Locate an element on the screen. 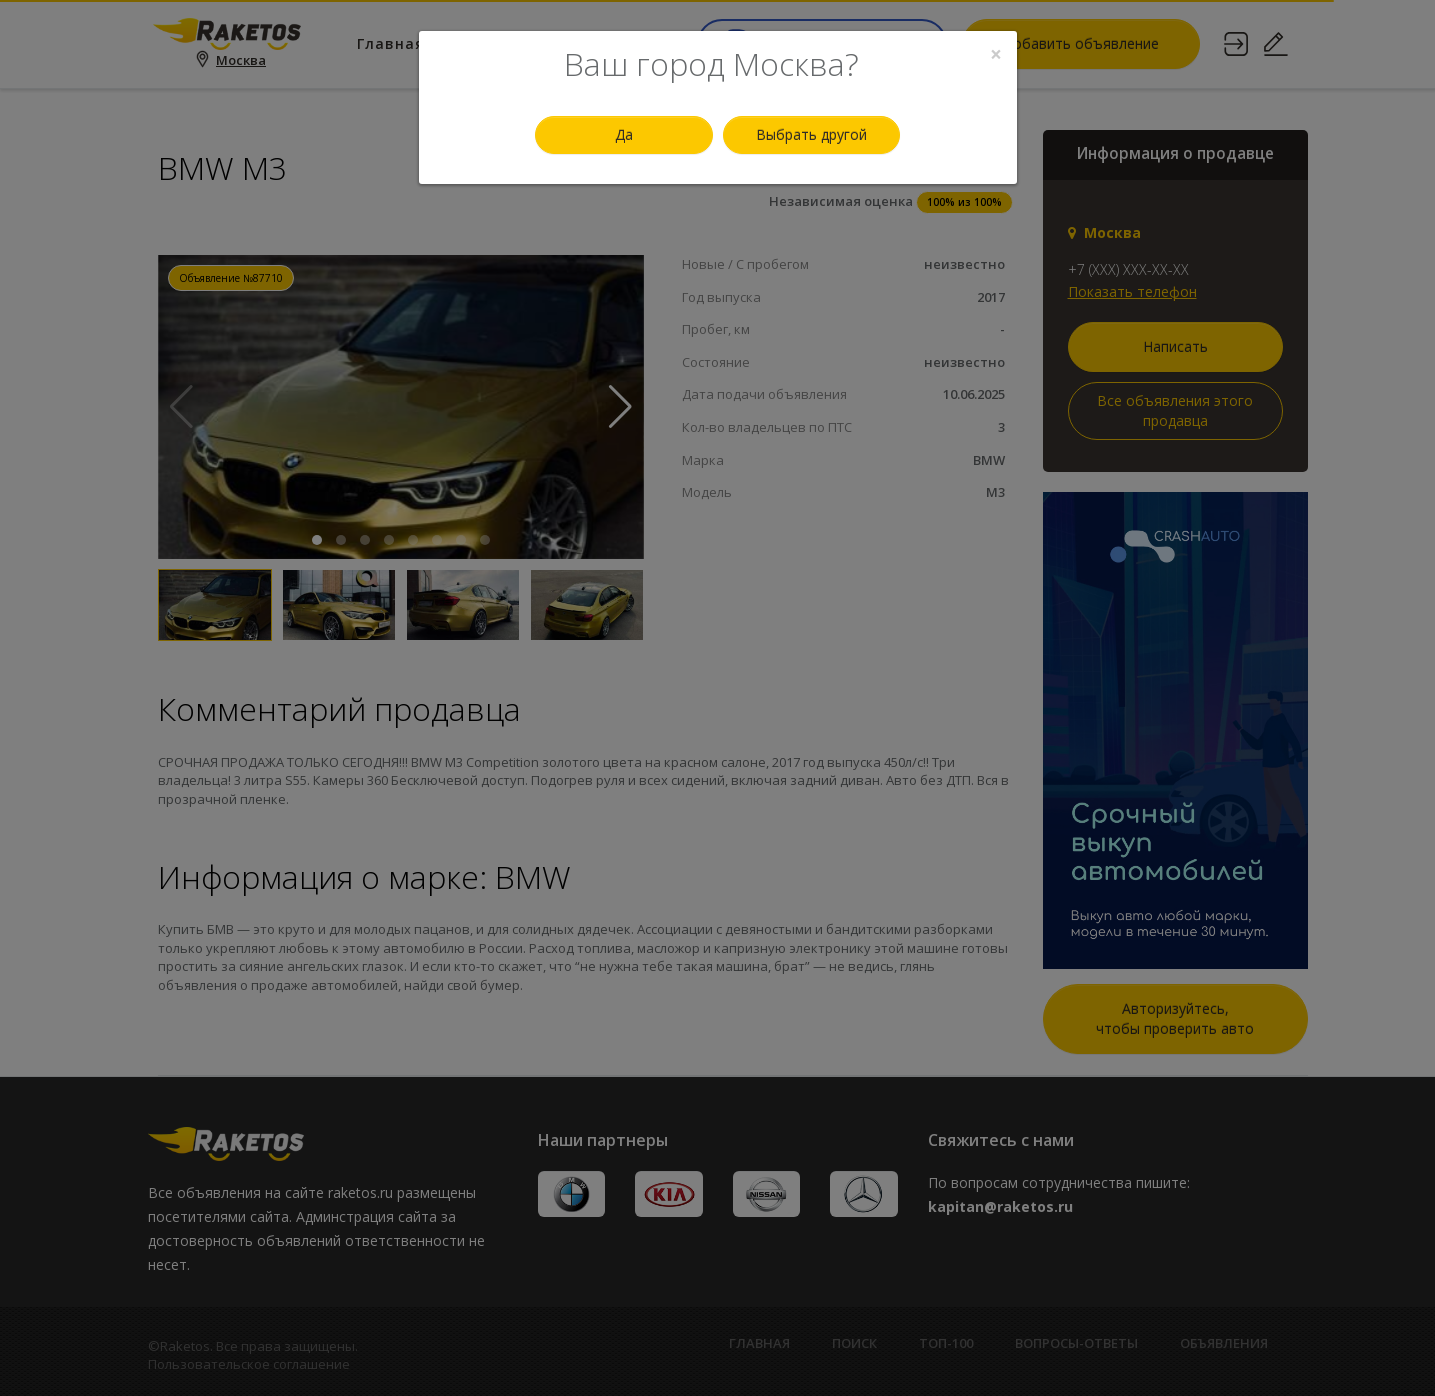  Да is located at coordinates (624, 134).